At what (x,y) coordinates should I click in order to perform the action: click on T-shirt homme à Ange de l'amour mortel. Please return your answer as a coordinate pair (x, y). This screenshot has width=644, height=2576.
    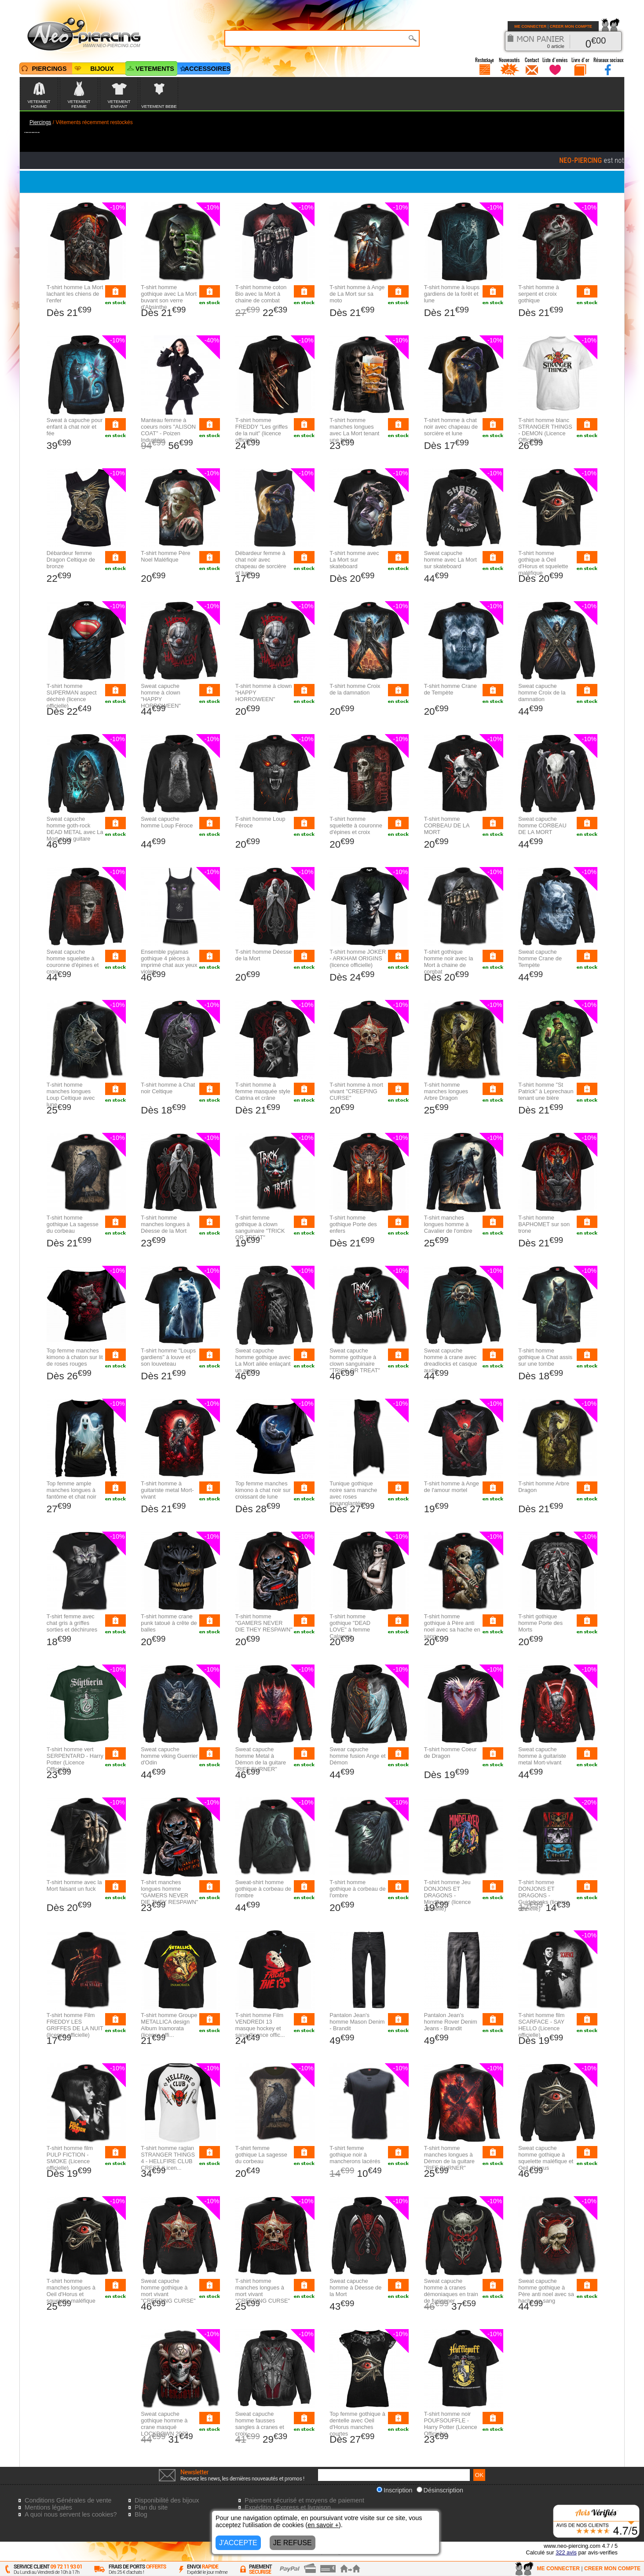
    Looking at the image, I should click on (451, 1486).